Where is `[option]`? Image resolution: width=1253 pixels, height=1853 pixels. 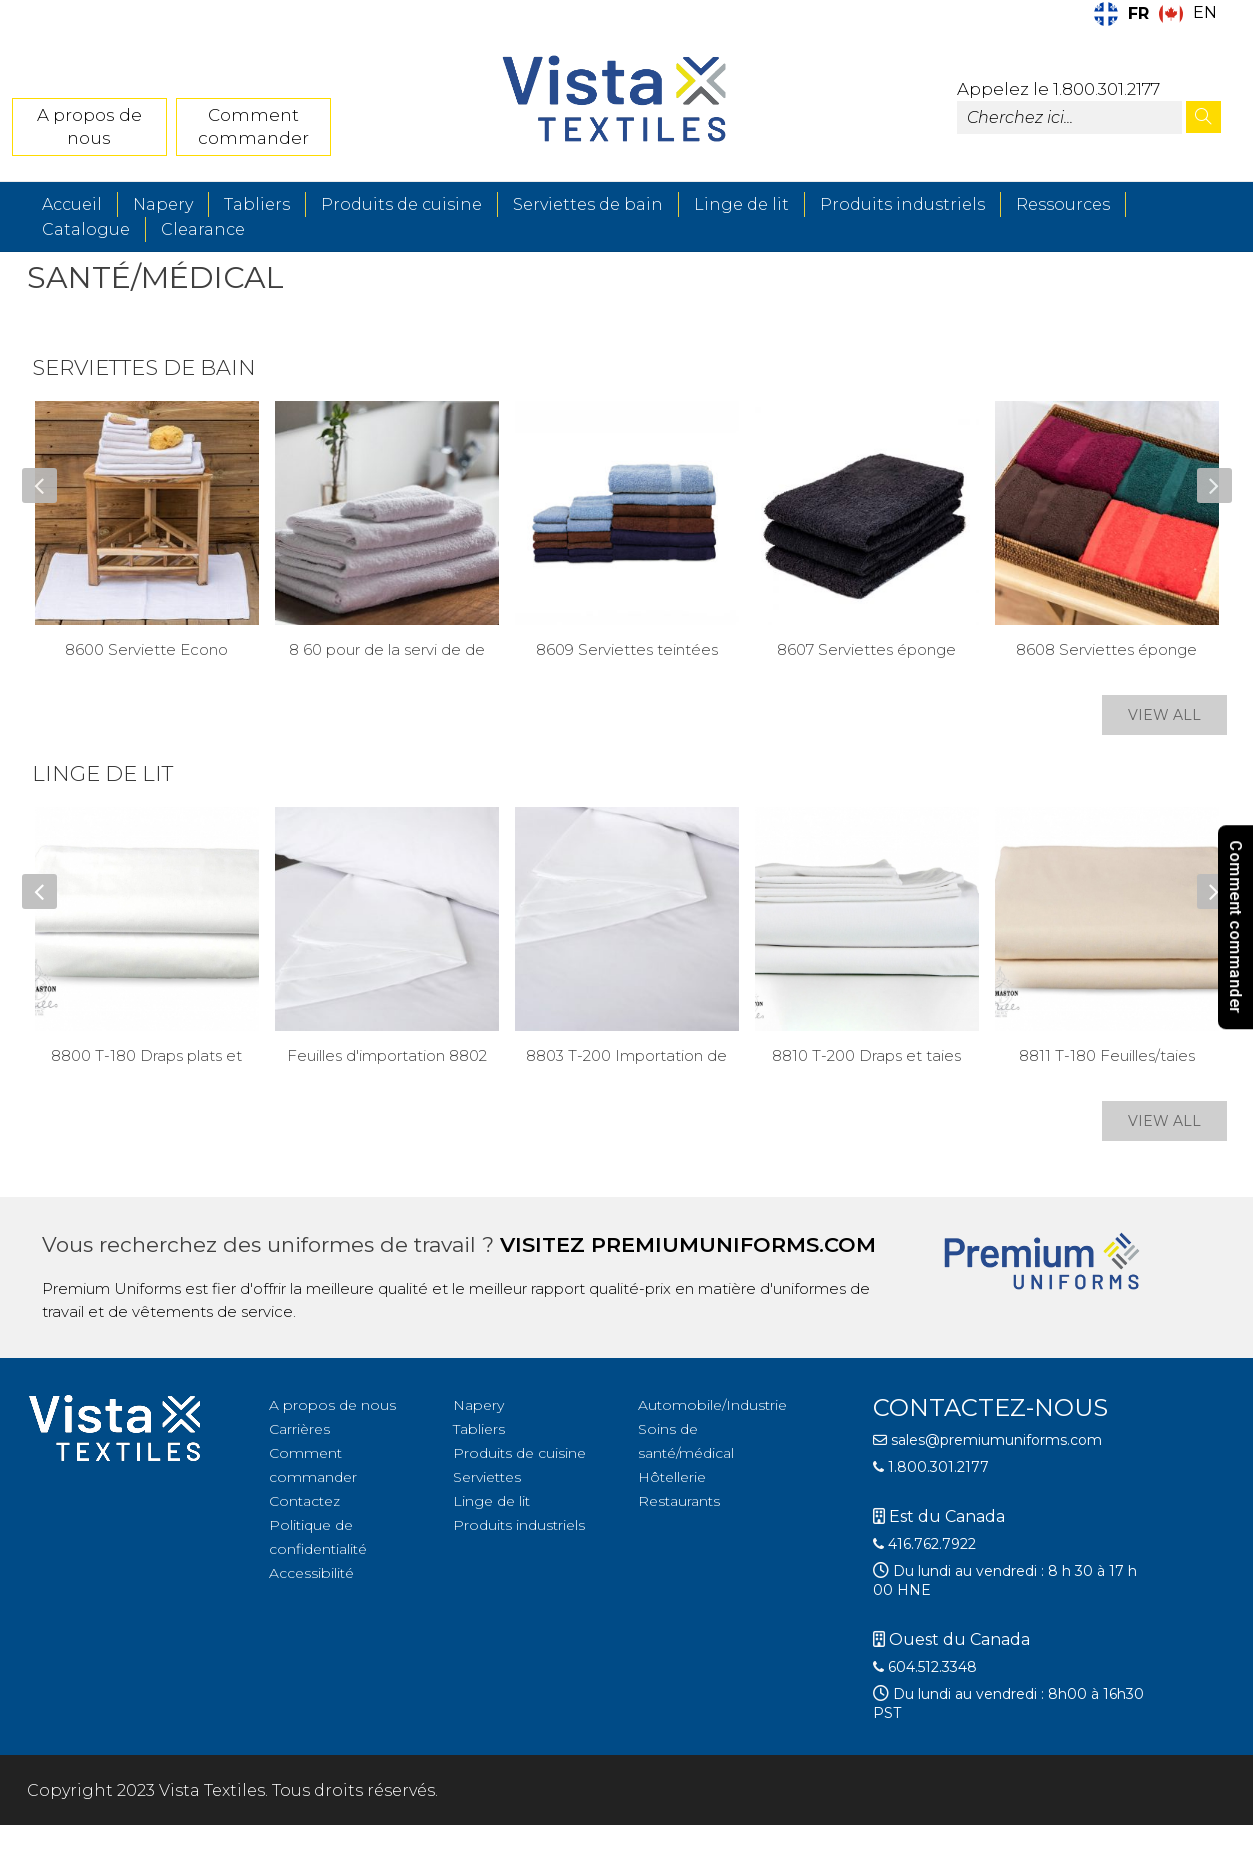
[option] is located at coordinates (1188, 14).